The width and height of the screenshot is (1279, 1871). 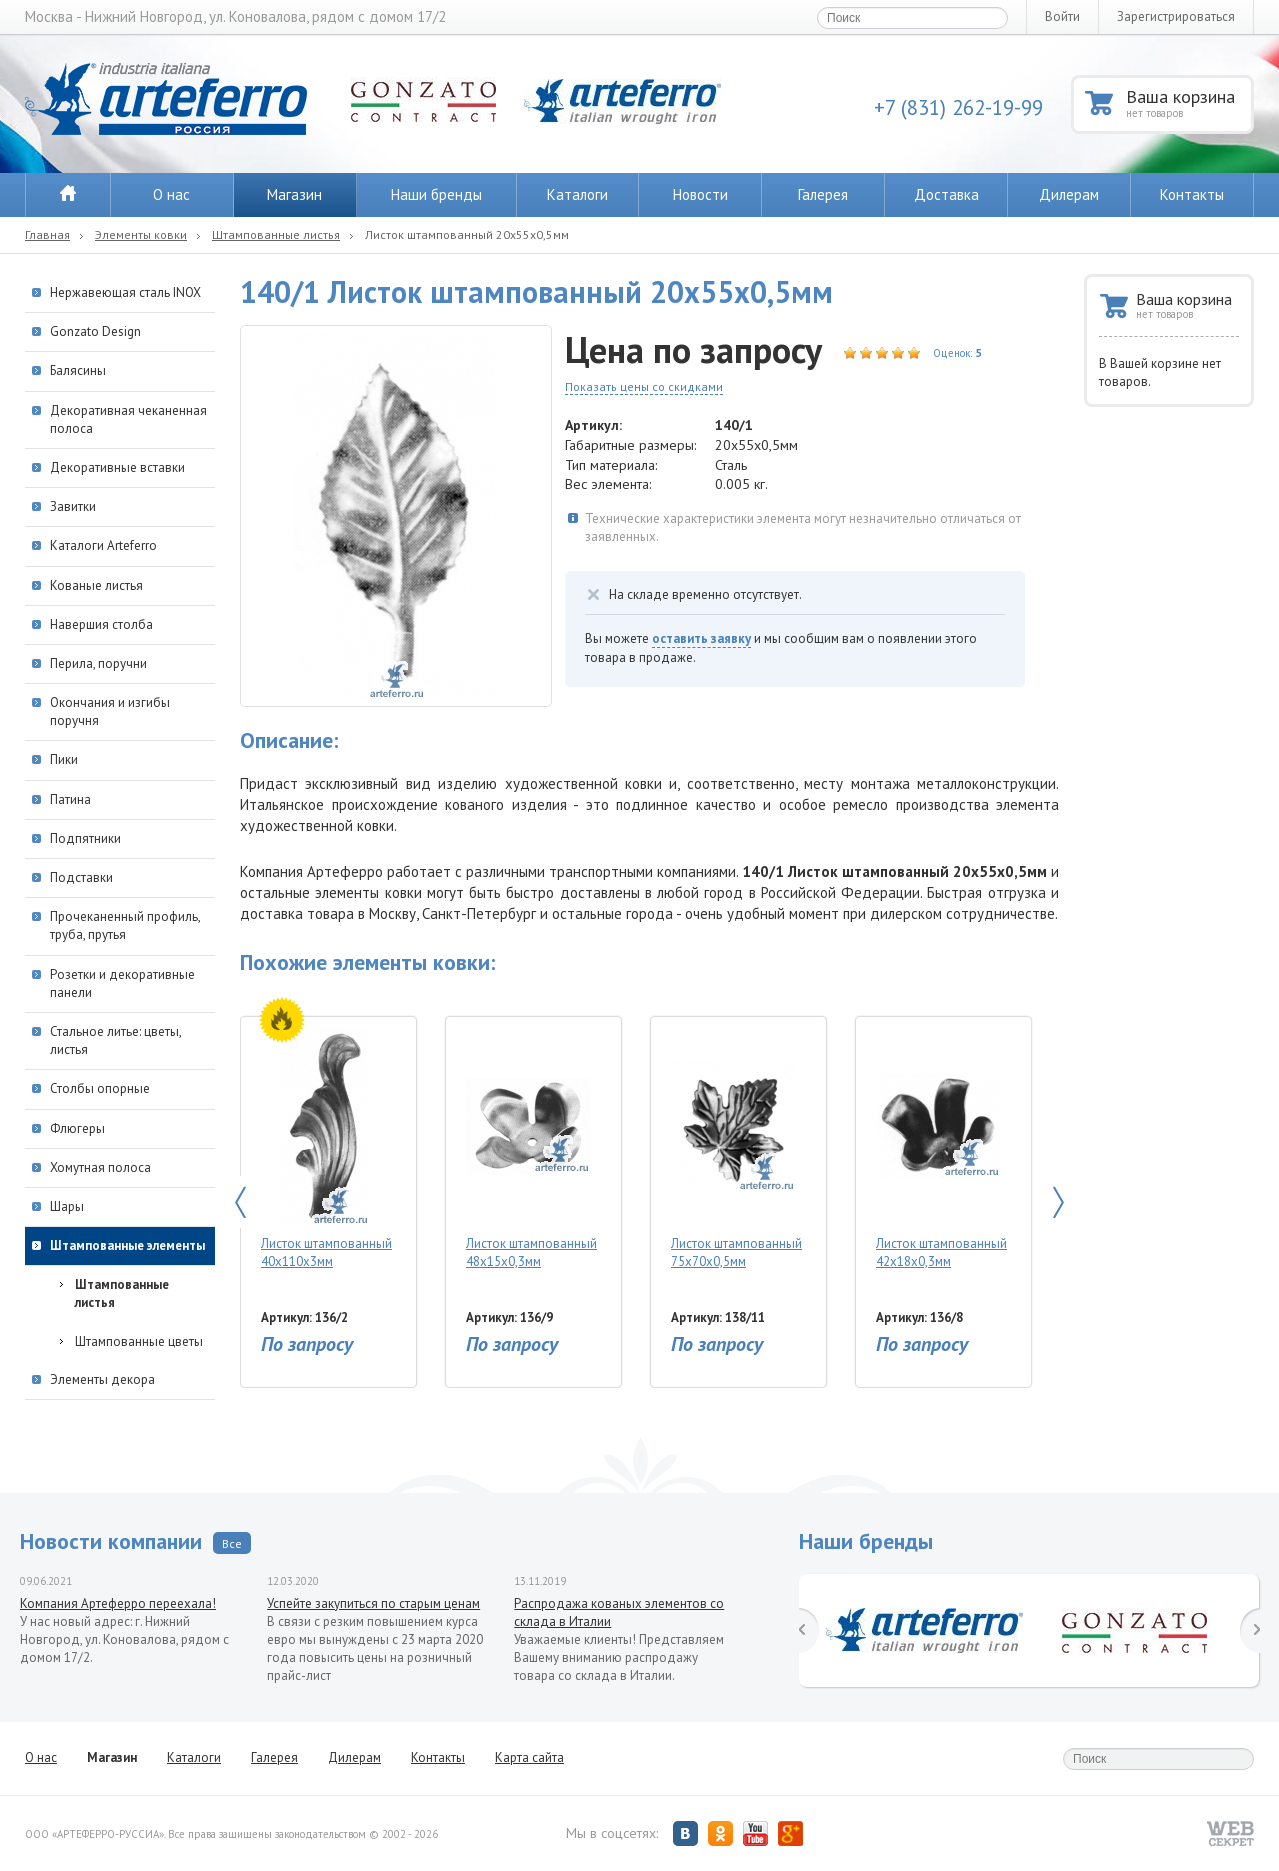 I want to click on Листок штампованный 48х15х0,3мм, so click(x=531, y=1148).